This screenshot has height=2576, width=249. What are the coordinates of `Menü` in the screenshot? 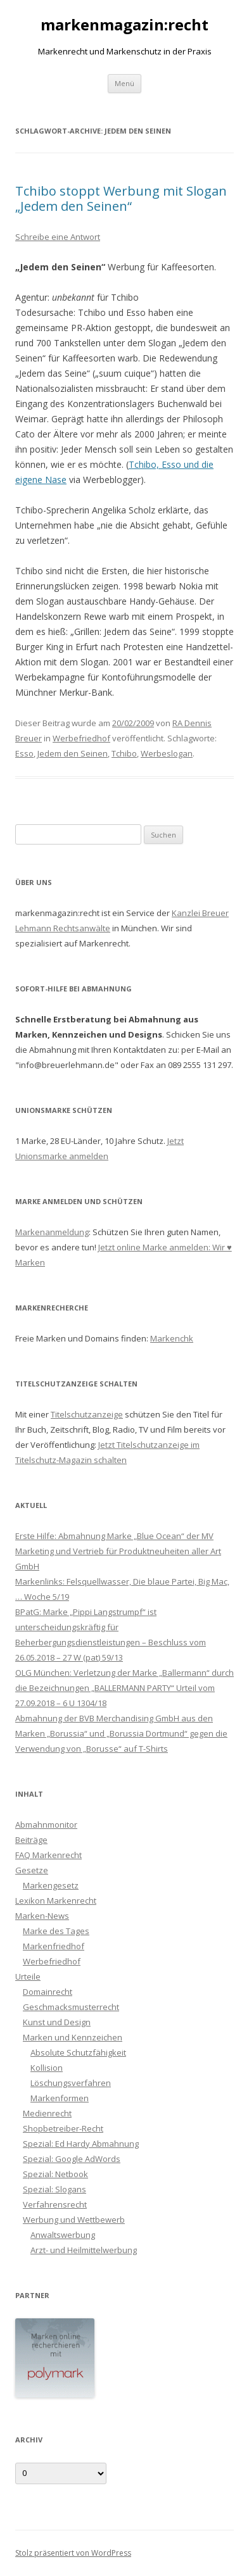 It's located at (124, 83).